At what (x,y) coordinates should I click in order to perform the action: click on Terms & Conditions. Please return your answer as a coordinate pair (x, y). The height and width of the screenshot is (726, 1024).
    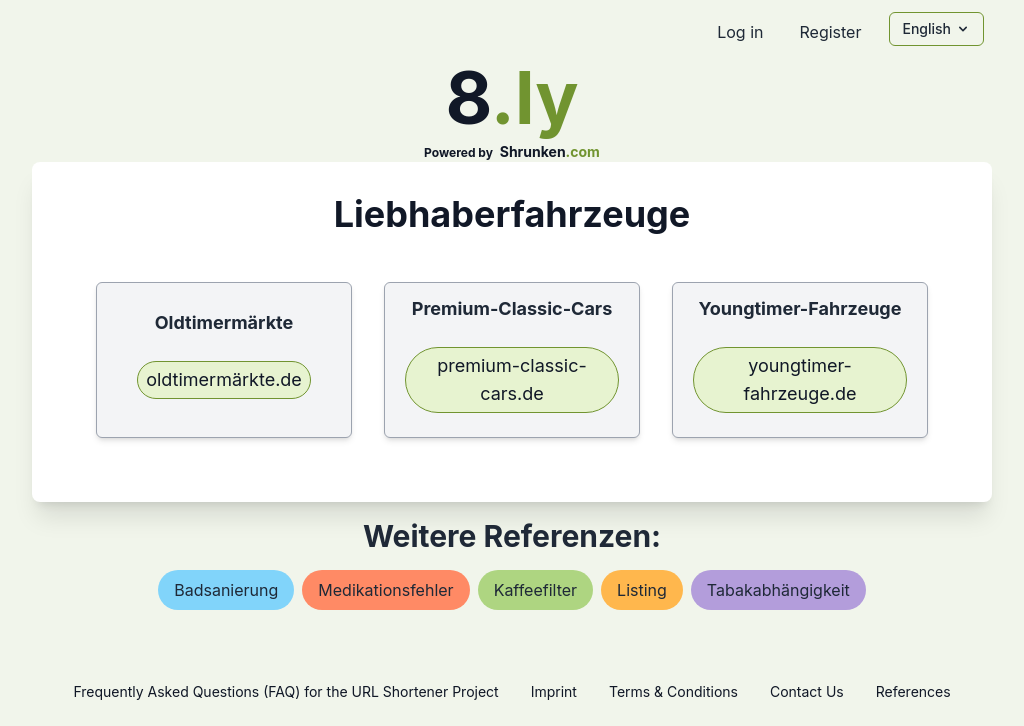
    Looking at the image, I should click on (673, 691).